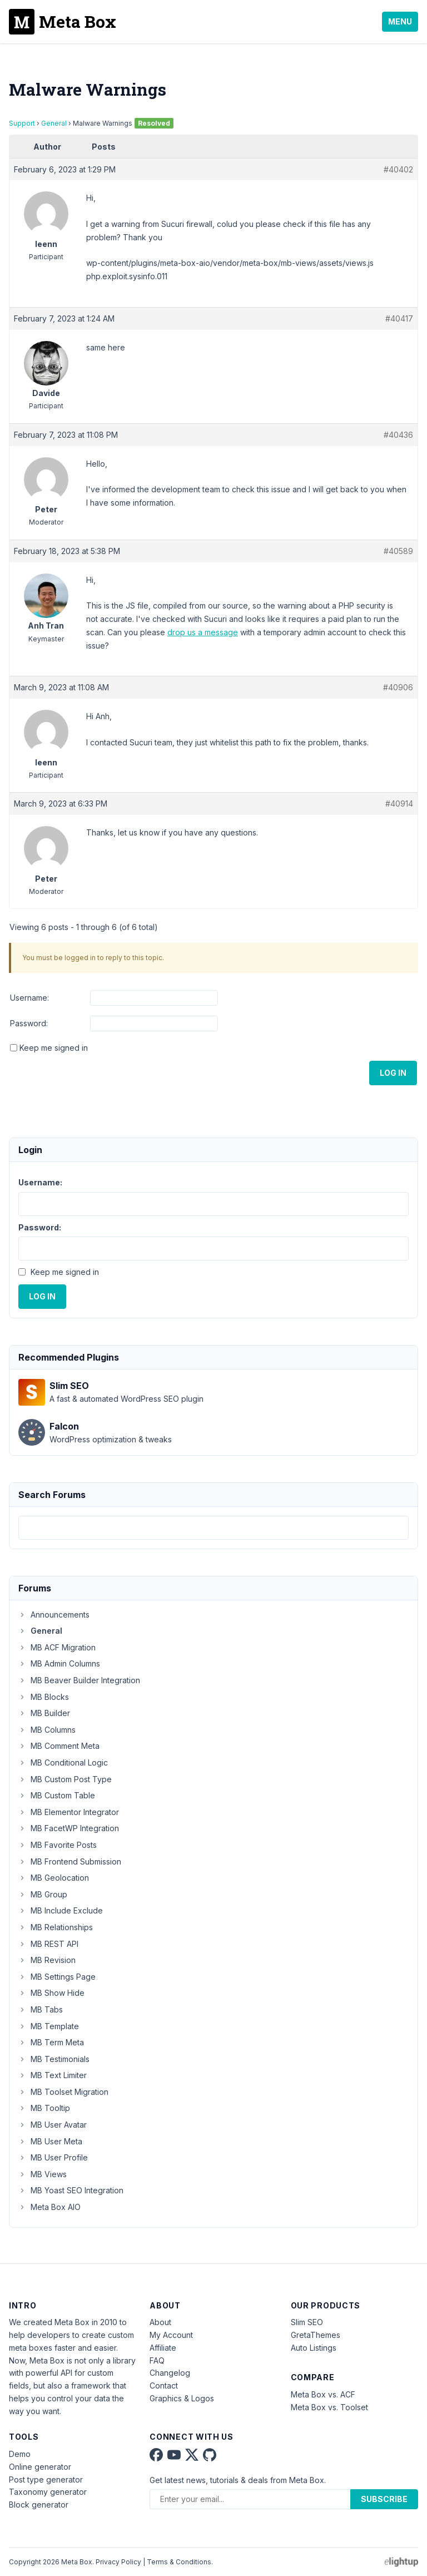 The width and height of the screenshot is (427, 2576). What do you see at coordinates (79, 1680) in the screenshot?
I see `MB Beaver Builder Integration` at bounding box center [79, 1680].